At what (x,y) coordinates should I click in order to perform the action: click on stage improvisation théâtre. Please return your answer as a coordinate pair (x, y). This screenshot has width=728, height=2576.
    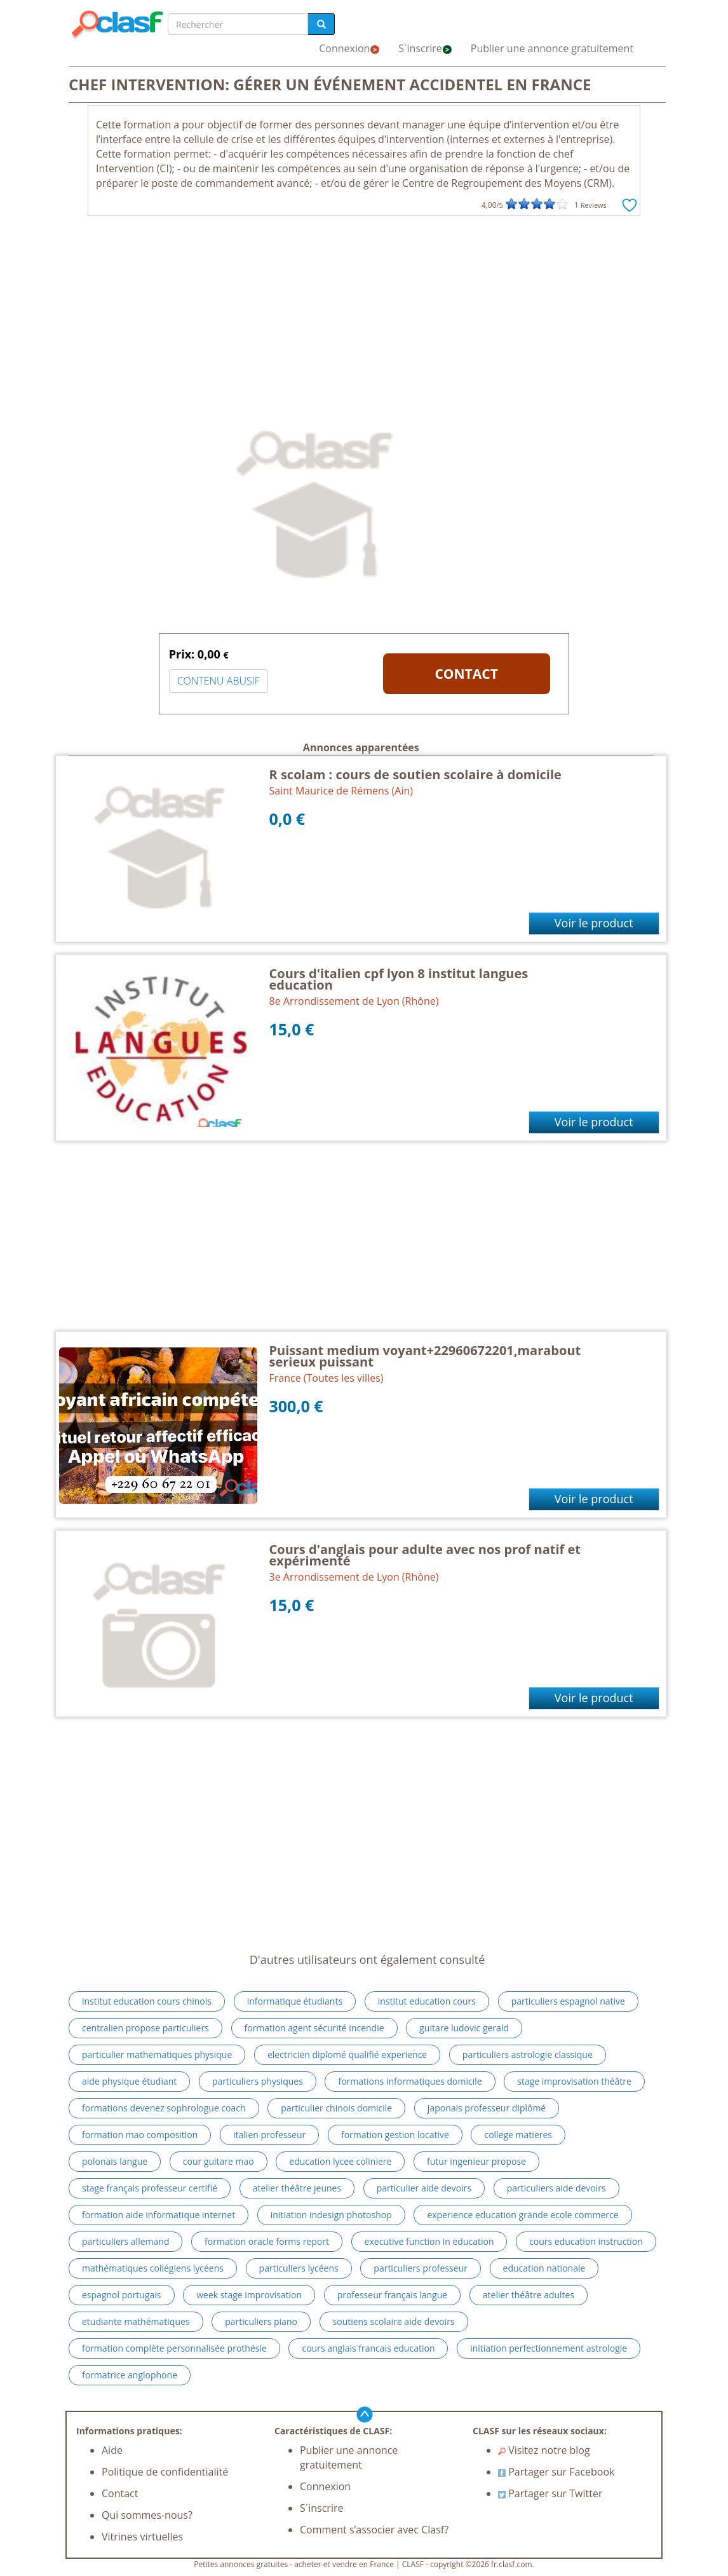
    Looking at the image, I should click on (574, 2081).